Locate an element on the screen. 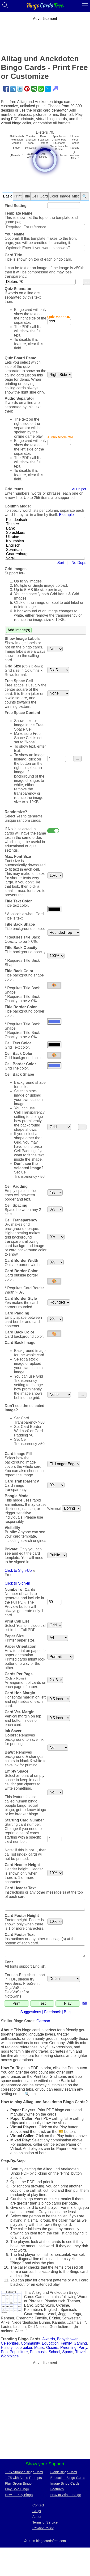 The width and height of the screenshot is (90, 2576). How to Play Bingo is located at coordinates (19, 2495).